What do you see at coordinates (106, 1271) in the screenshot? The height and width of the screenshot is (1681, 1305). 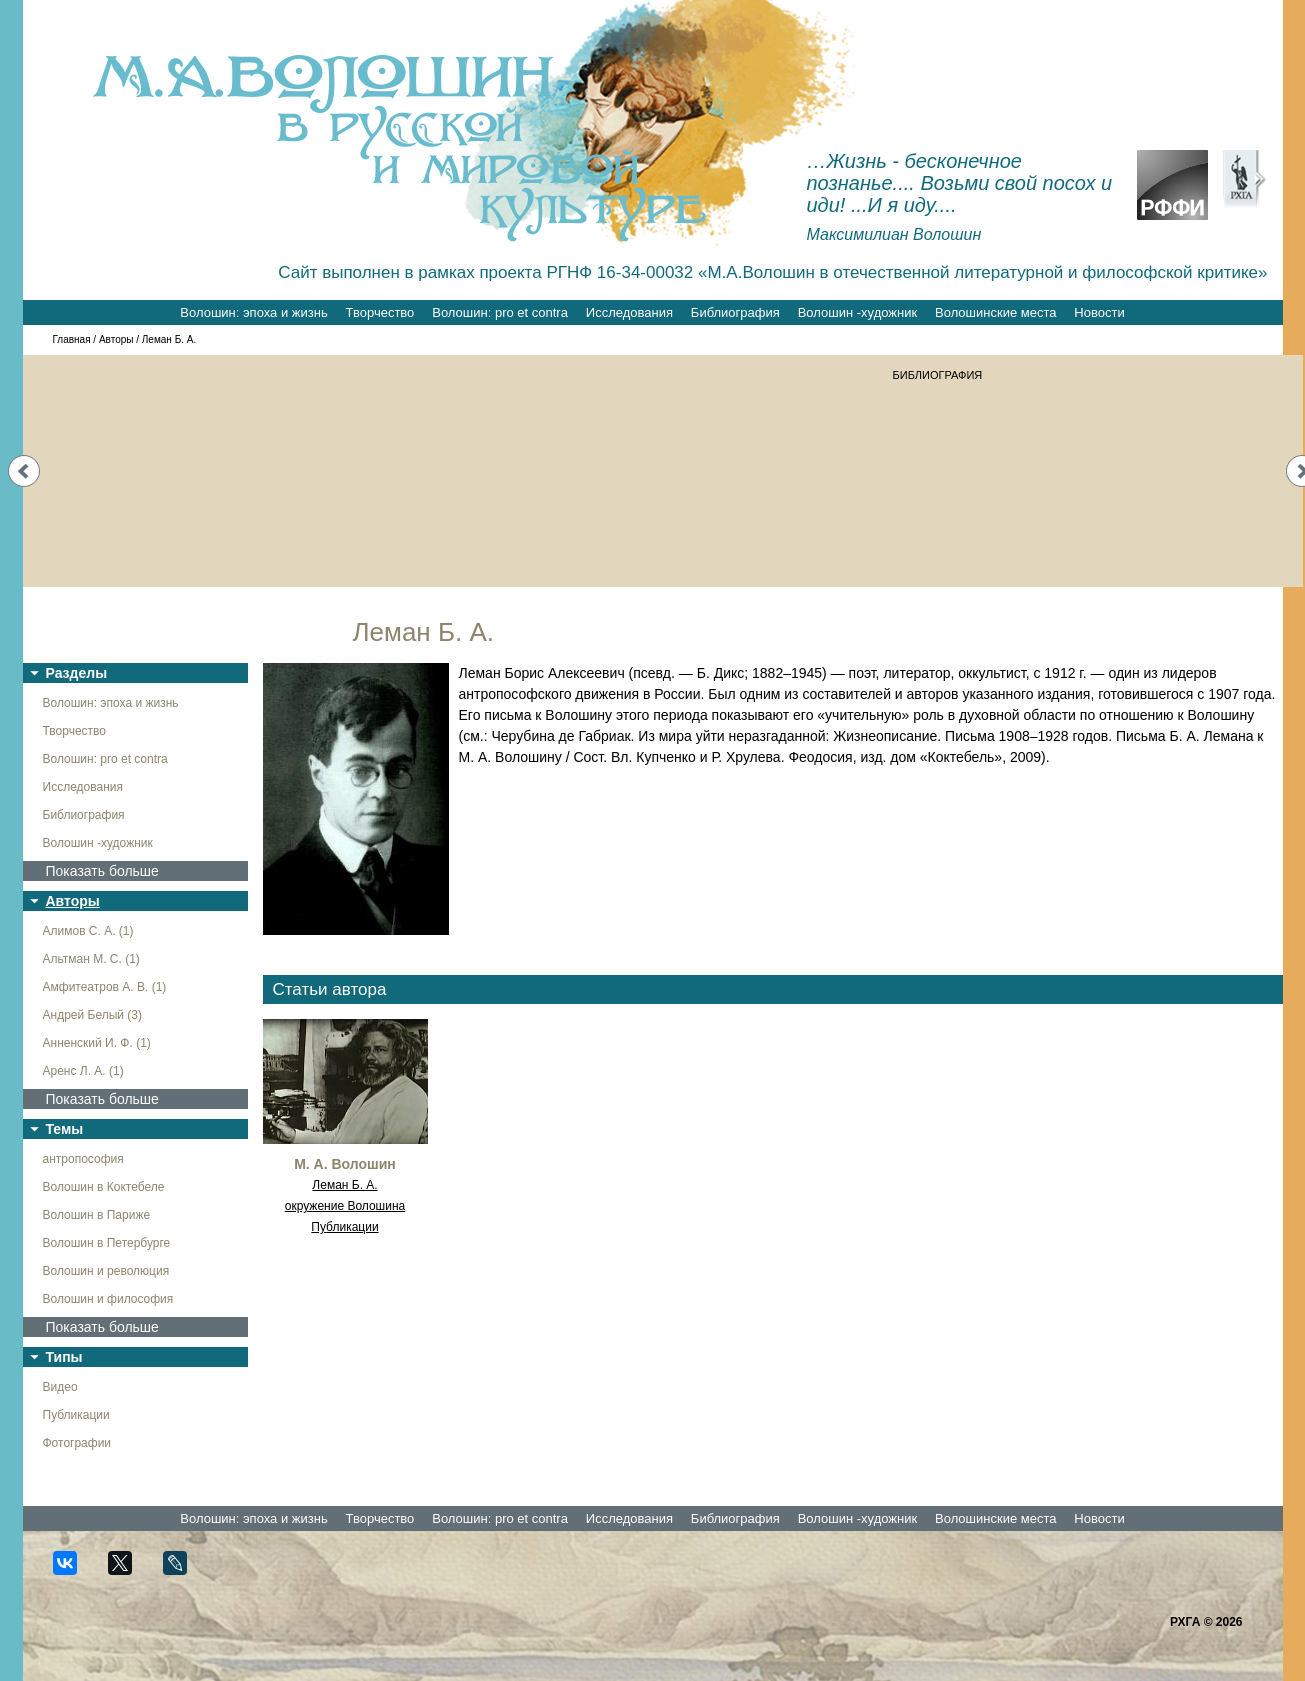 I see `Волошин и революция` at bounding box center [106, 1271].